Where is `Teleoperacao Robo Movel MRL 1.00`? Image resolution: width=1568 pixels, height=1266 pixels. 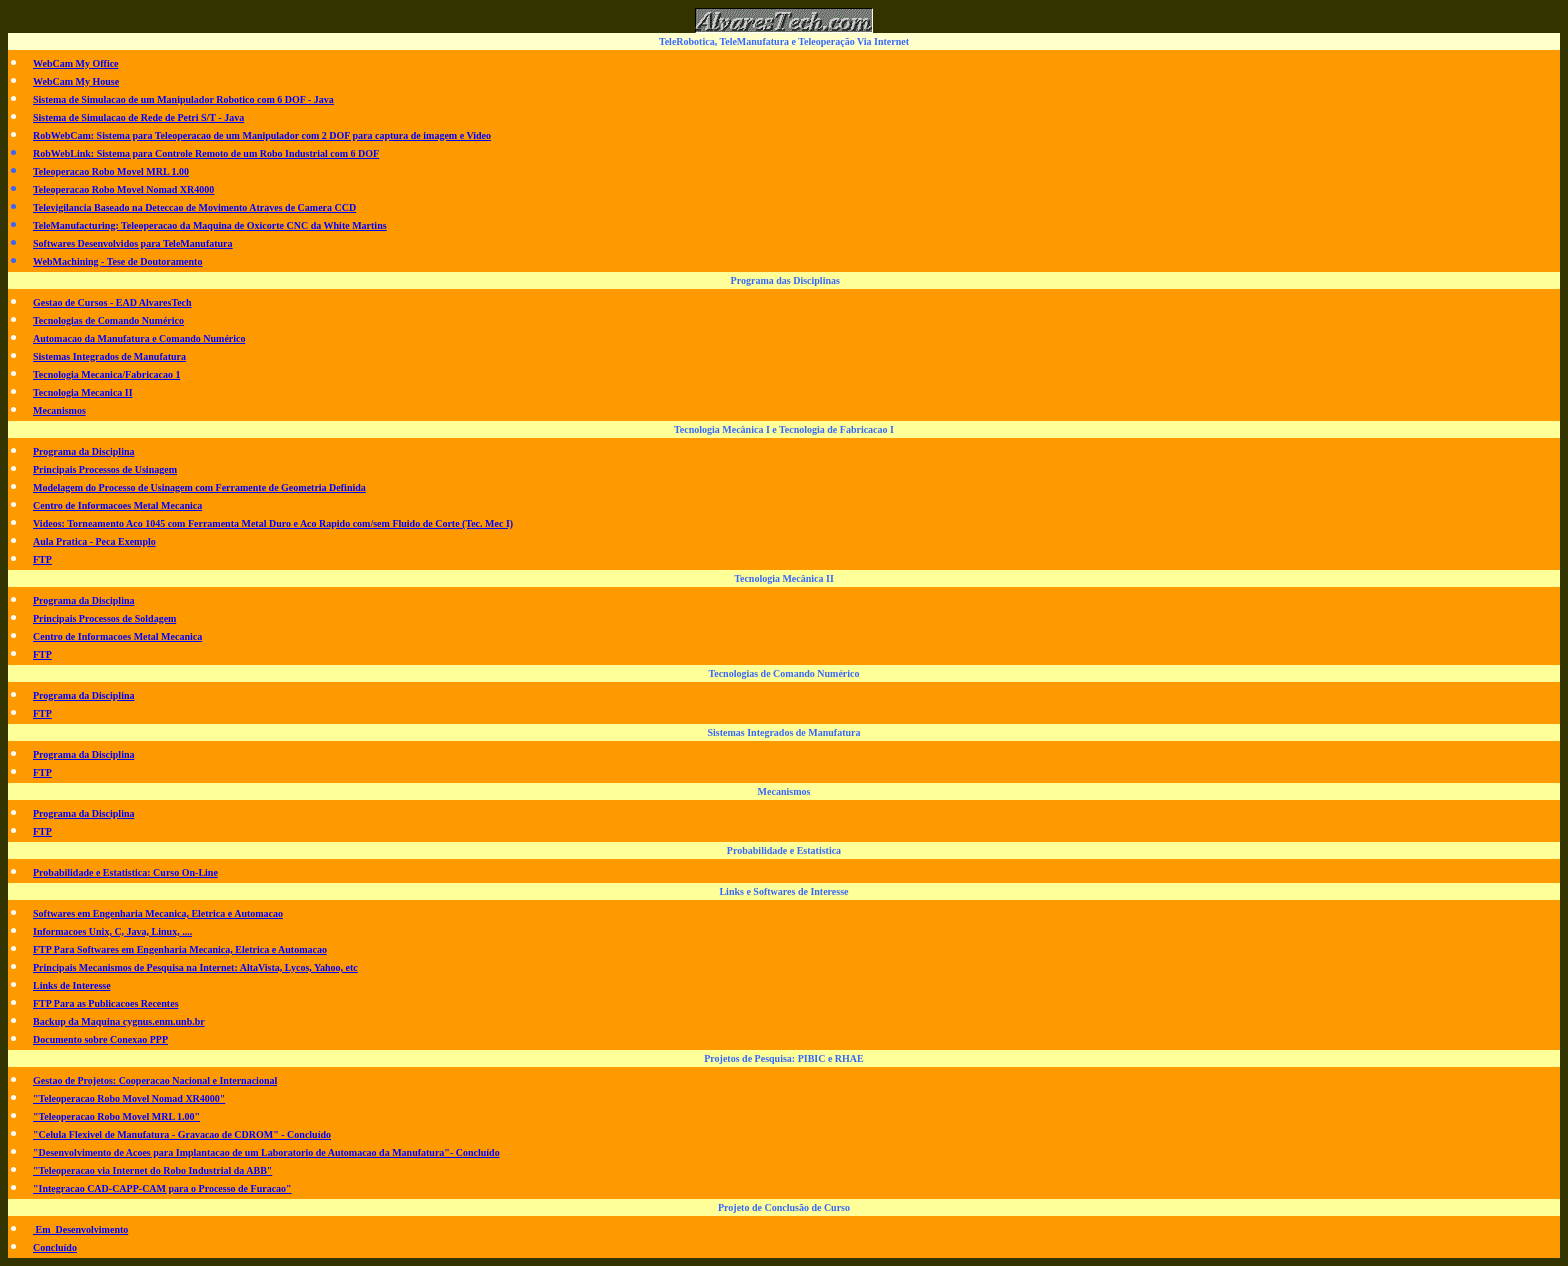
Teleoperacao Robo Movel MRL 1.00 is located at coordinates (111, 171).